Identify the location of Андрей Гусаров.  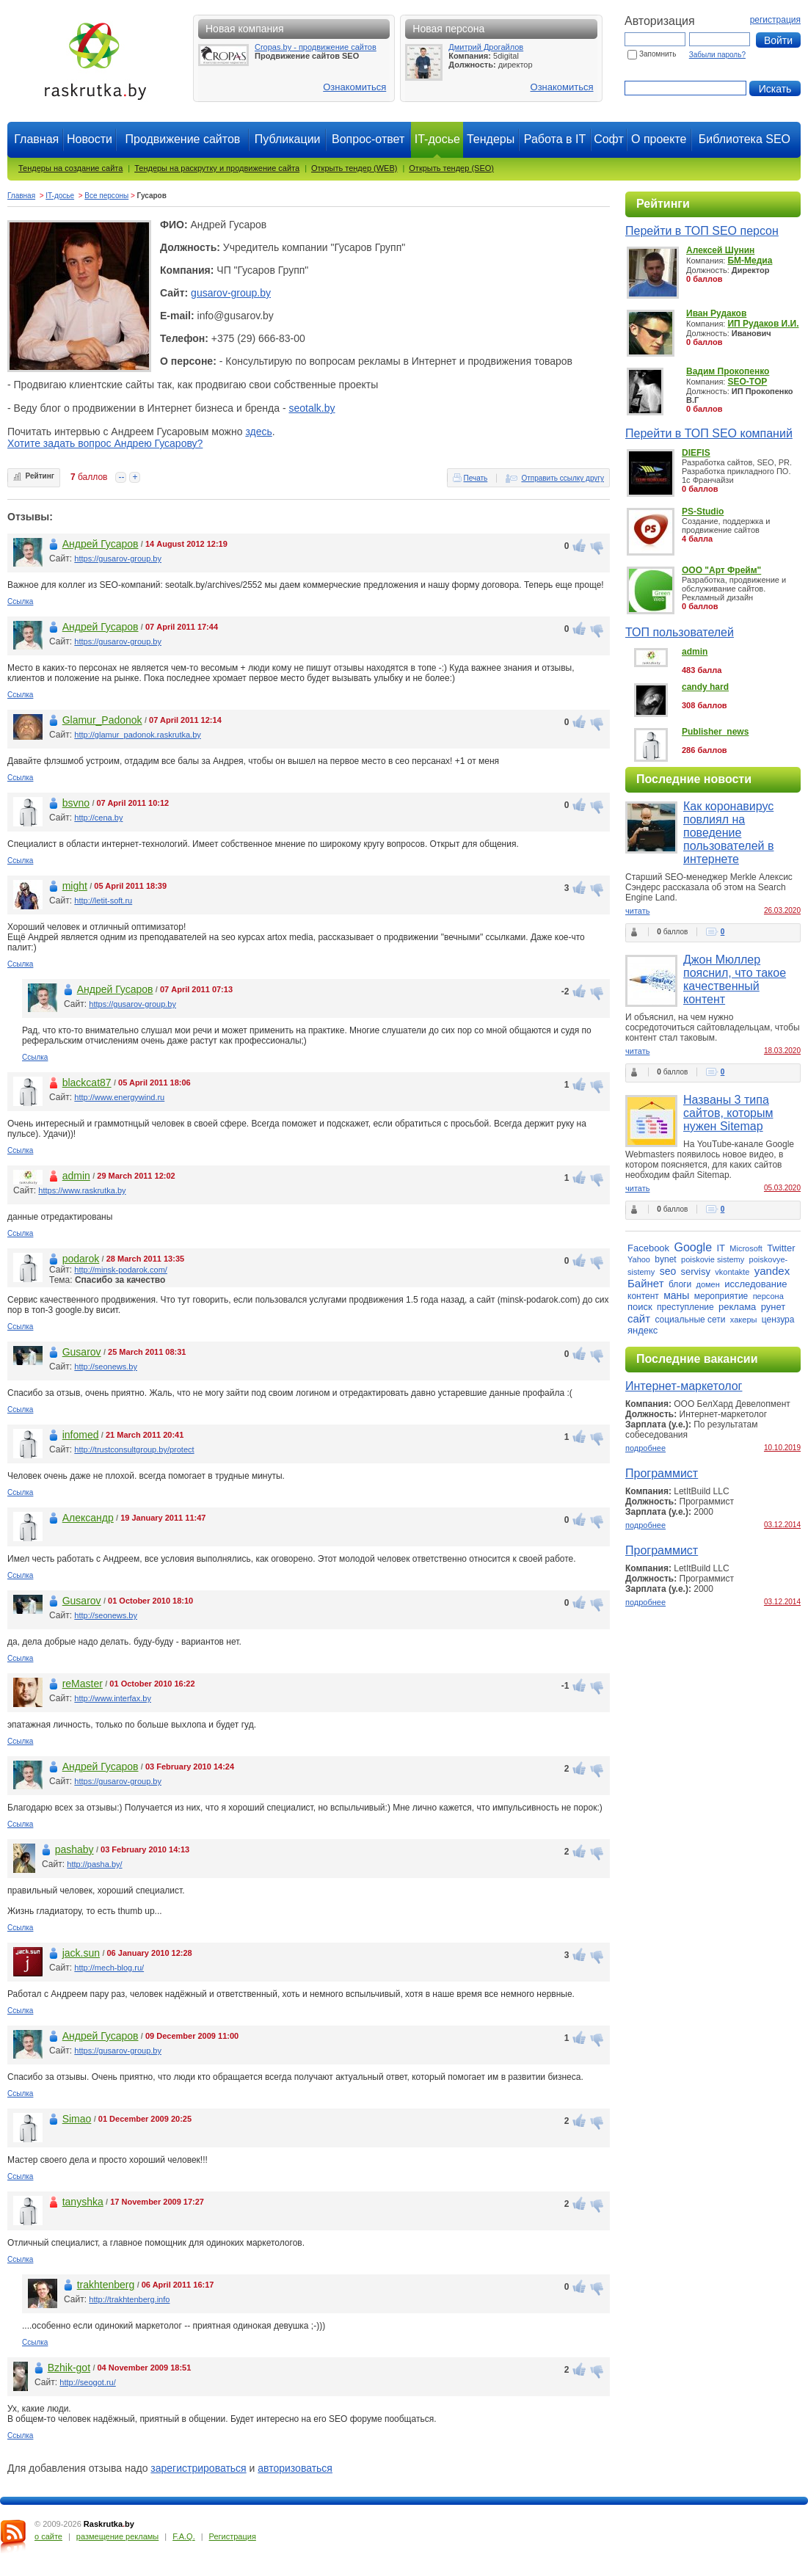
(100, 544).